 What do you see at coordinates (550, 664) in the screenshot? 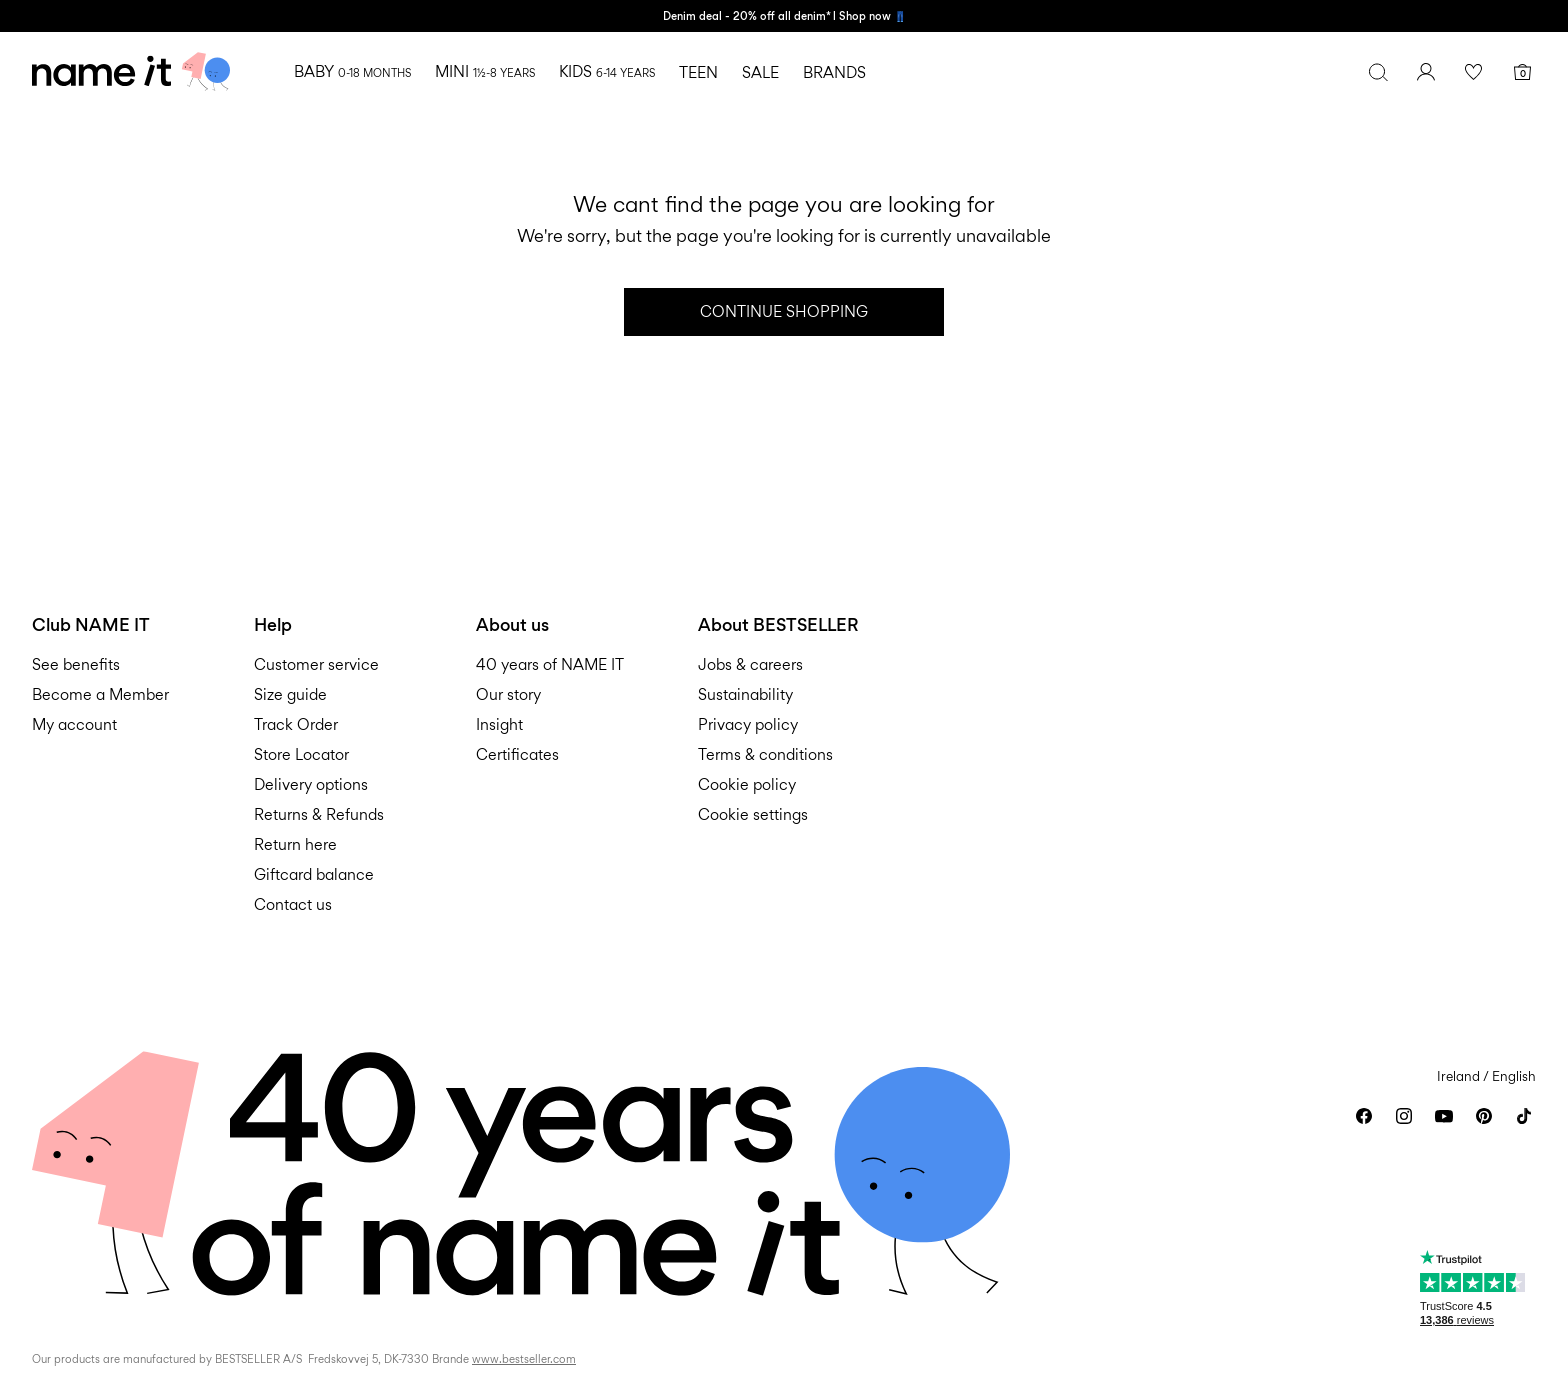
I see `40 years of NAME IT` at bounding box center [550, 664].